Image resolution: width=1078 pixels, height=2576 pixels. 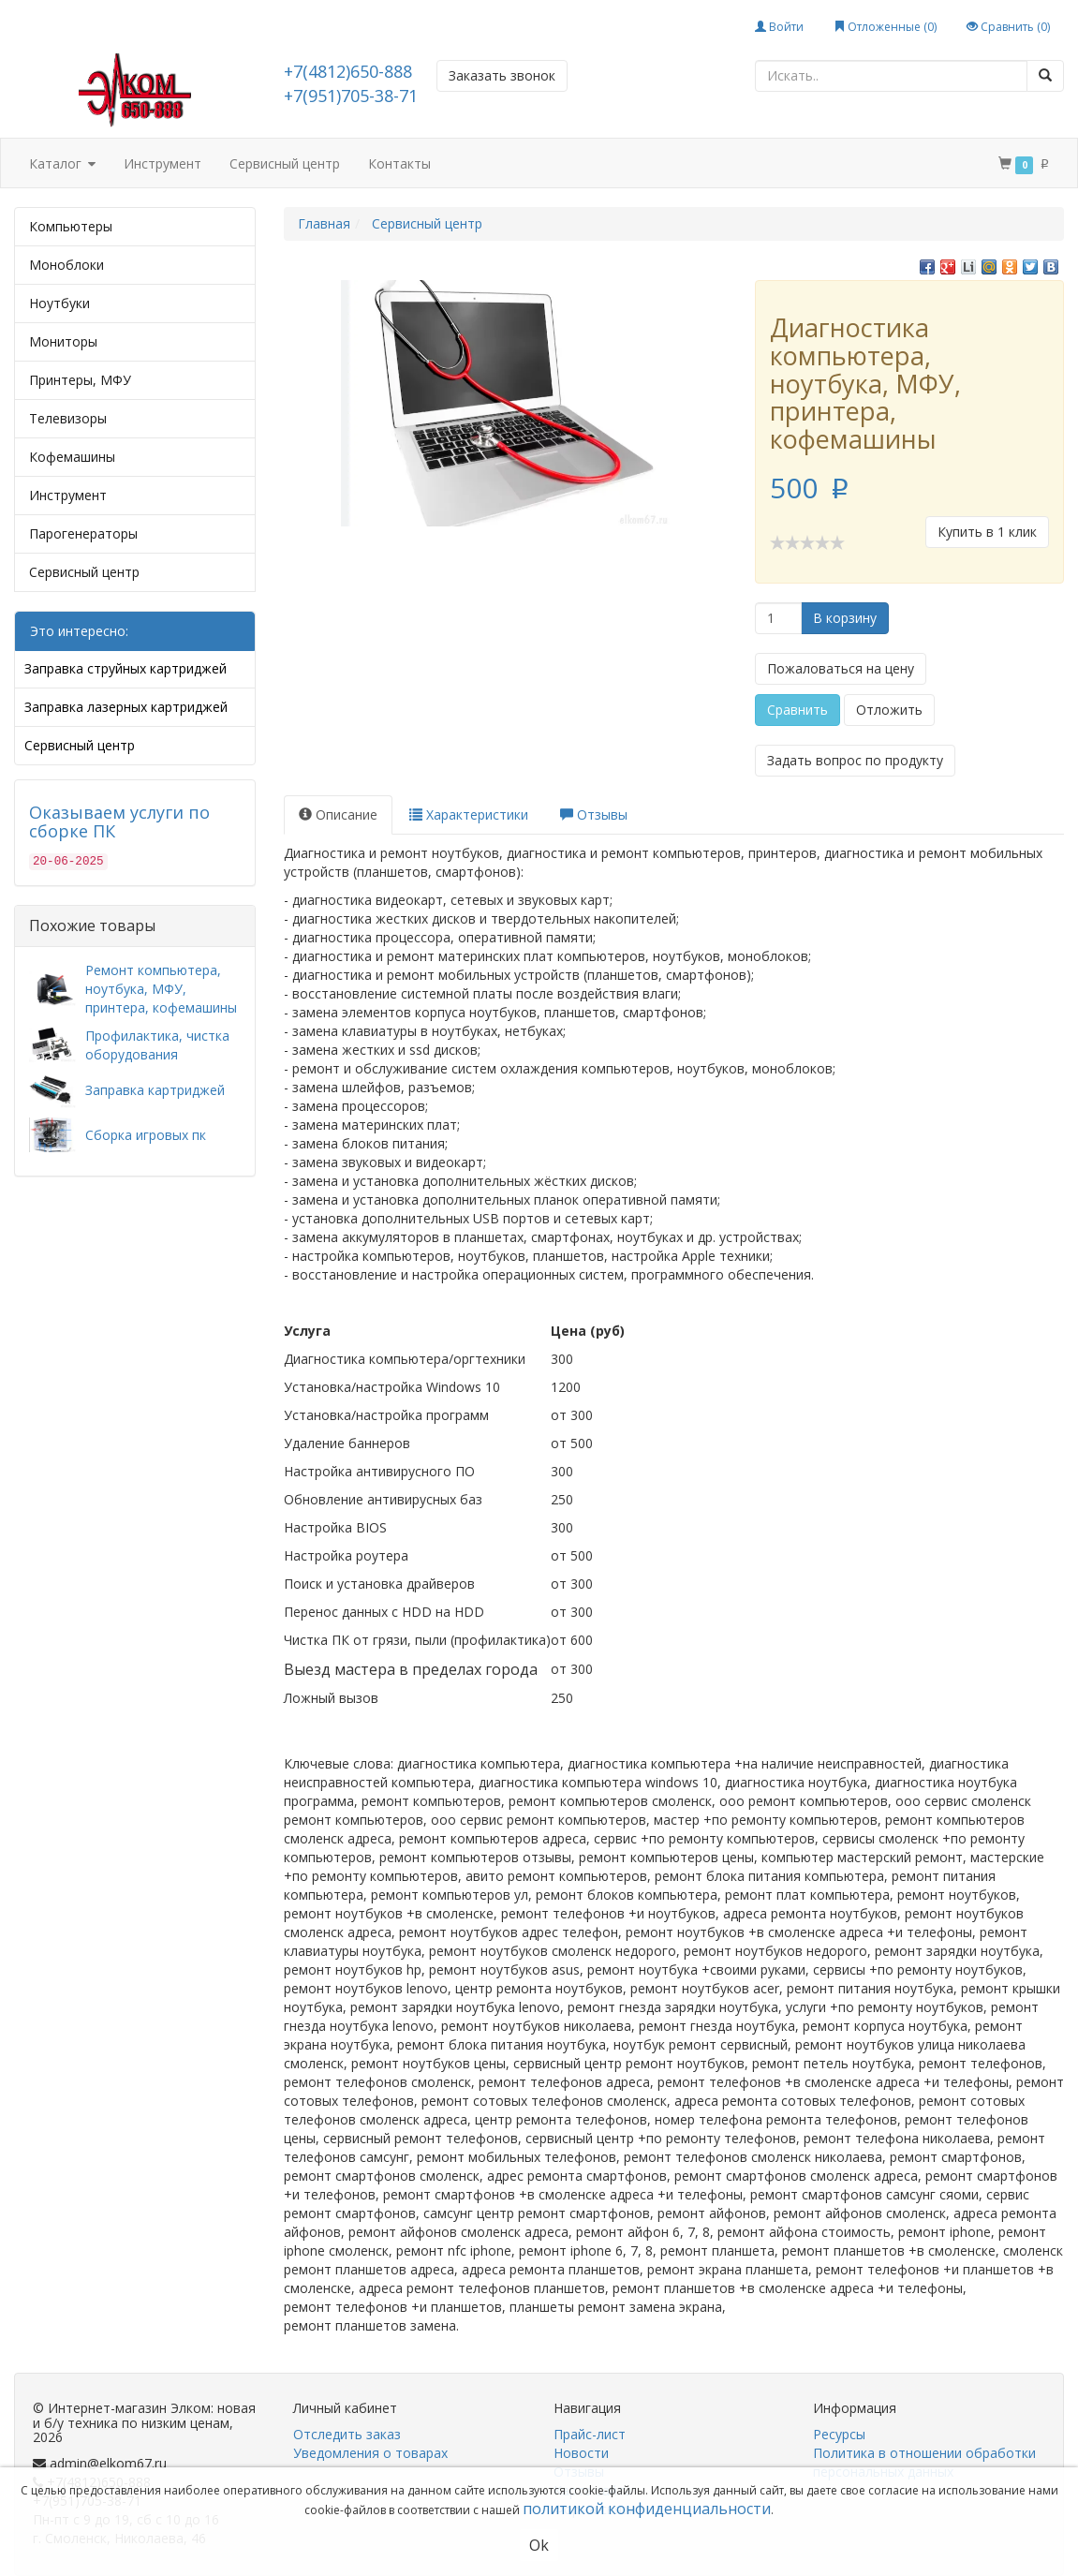 What do you see at coordinates (162, 163) in the screenshot?
I see `Инструмент` at bounding box center [162, 163].